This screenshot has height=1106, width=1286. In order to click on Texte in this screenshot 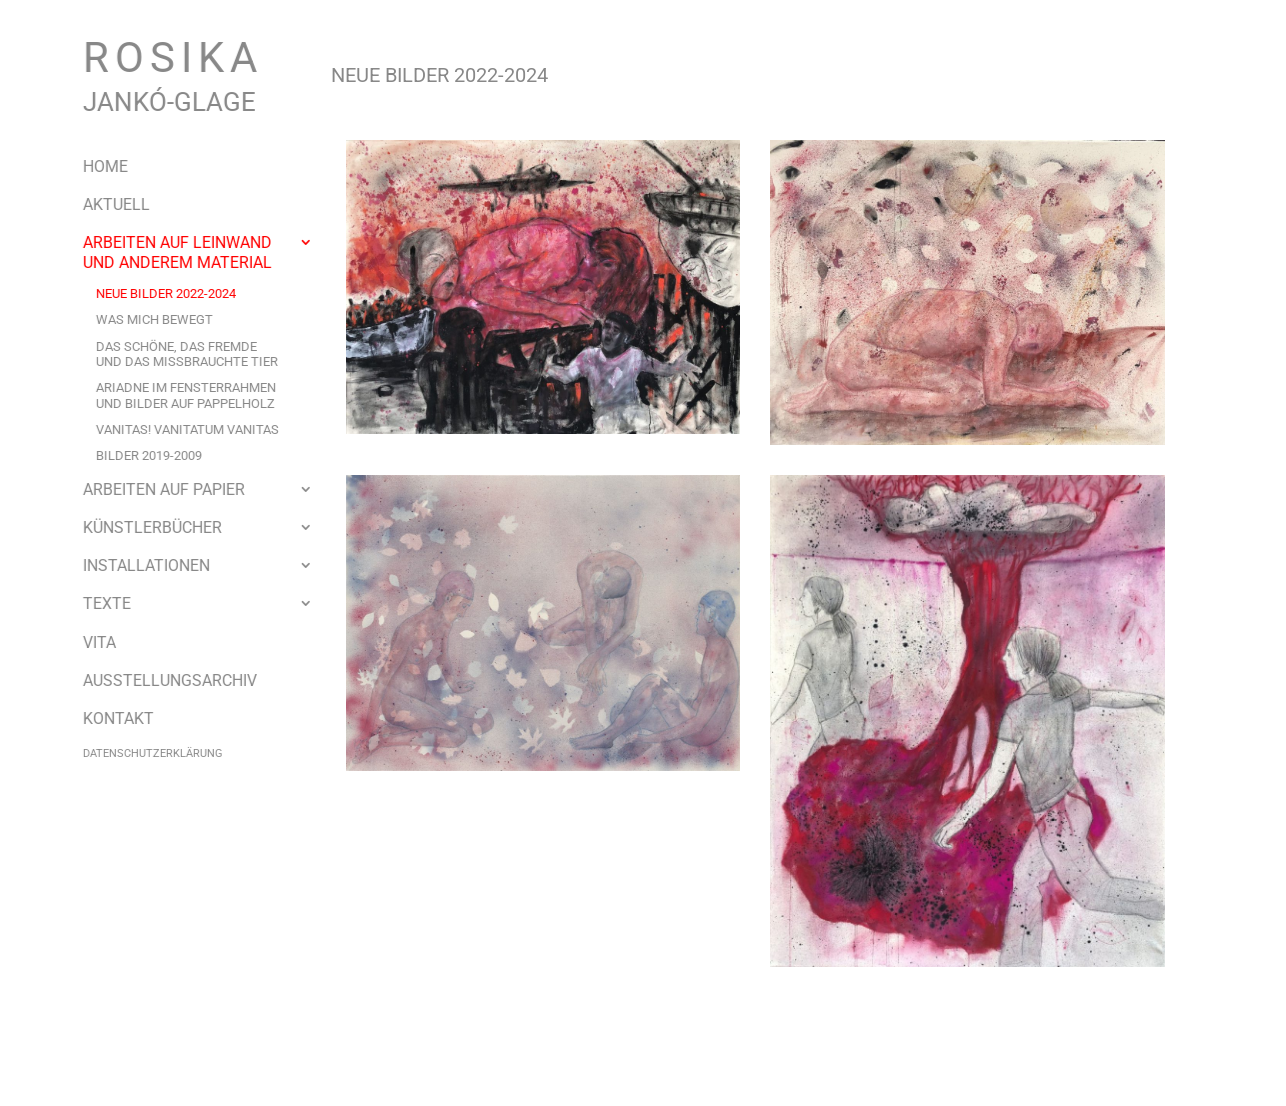, I will do `click(92, 603)`.